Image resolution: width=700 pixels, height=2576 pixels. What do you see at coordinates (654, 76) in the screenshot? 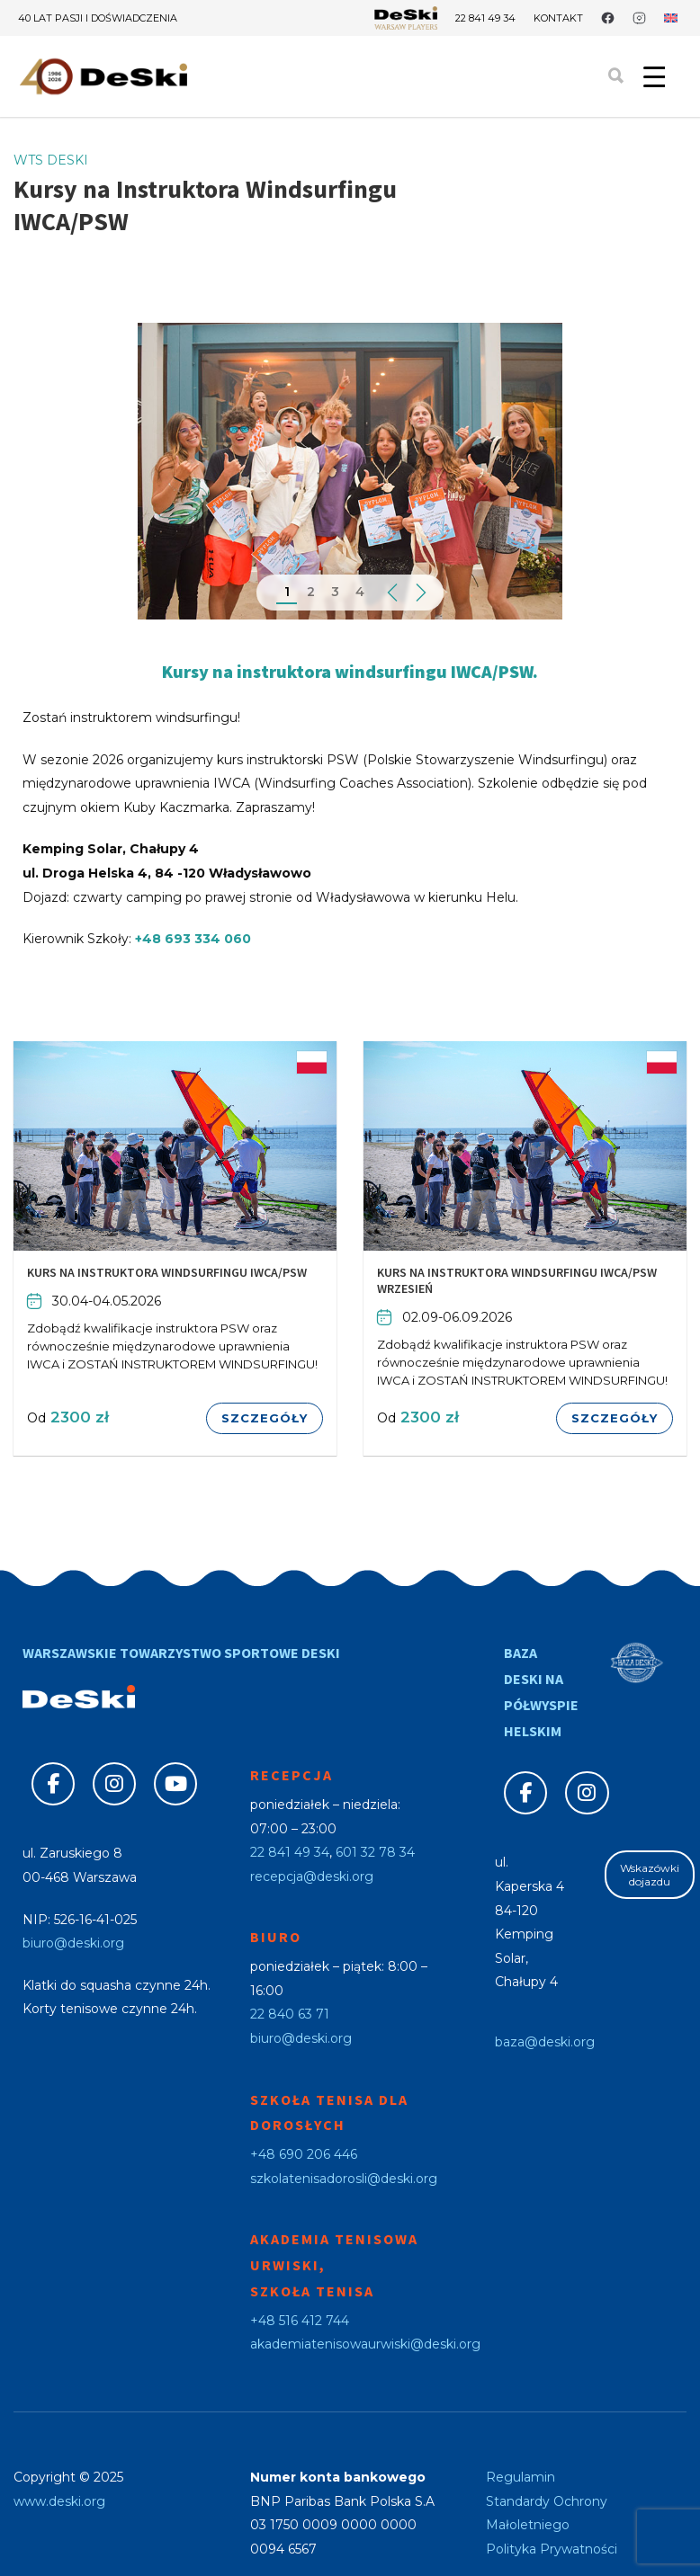
I see `[Menu Trigger]` at bounding box center [654, 76].